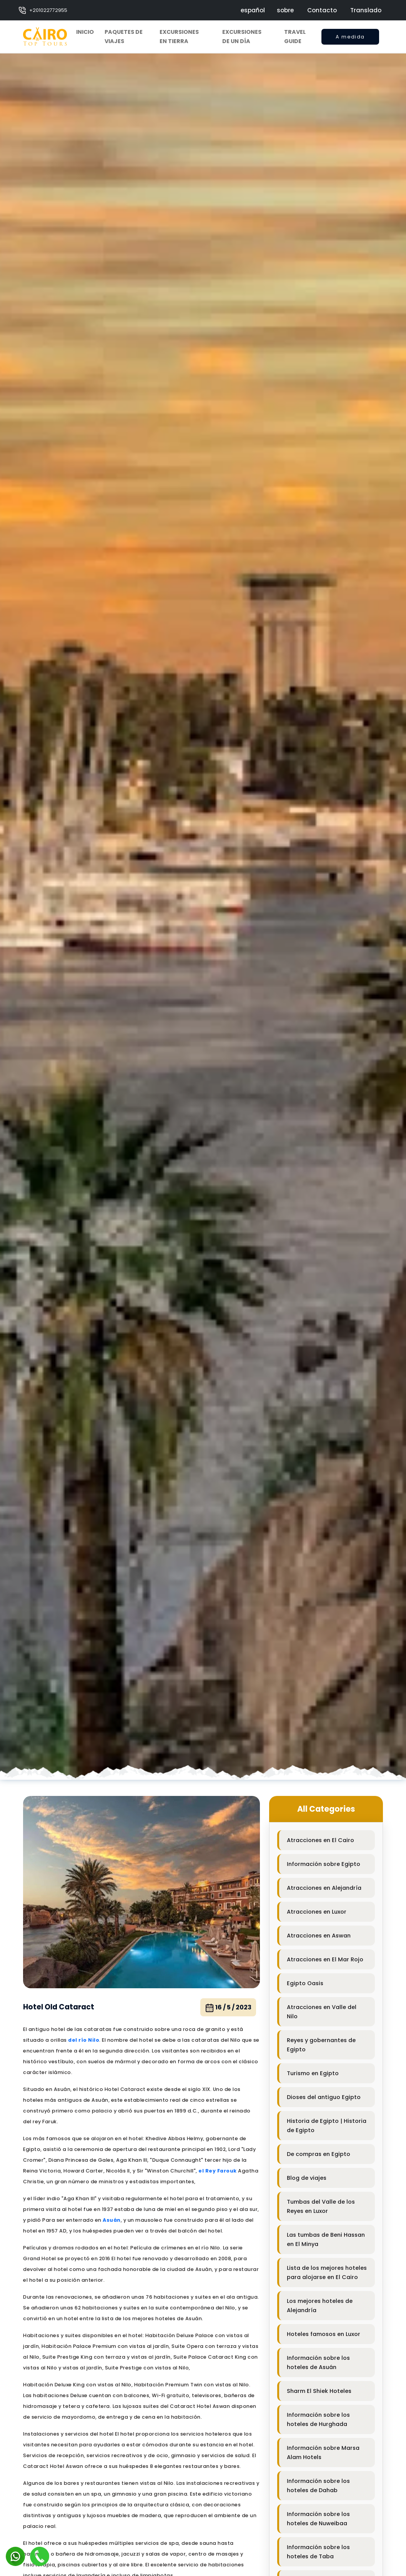 The height and width of the screenshot is (2576, 406). What do you see at coordinates (322, 10) in the screenshot?
I see `Contacto` at bounding box center [322, 10].